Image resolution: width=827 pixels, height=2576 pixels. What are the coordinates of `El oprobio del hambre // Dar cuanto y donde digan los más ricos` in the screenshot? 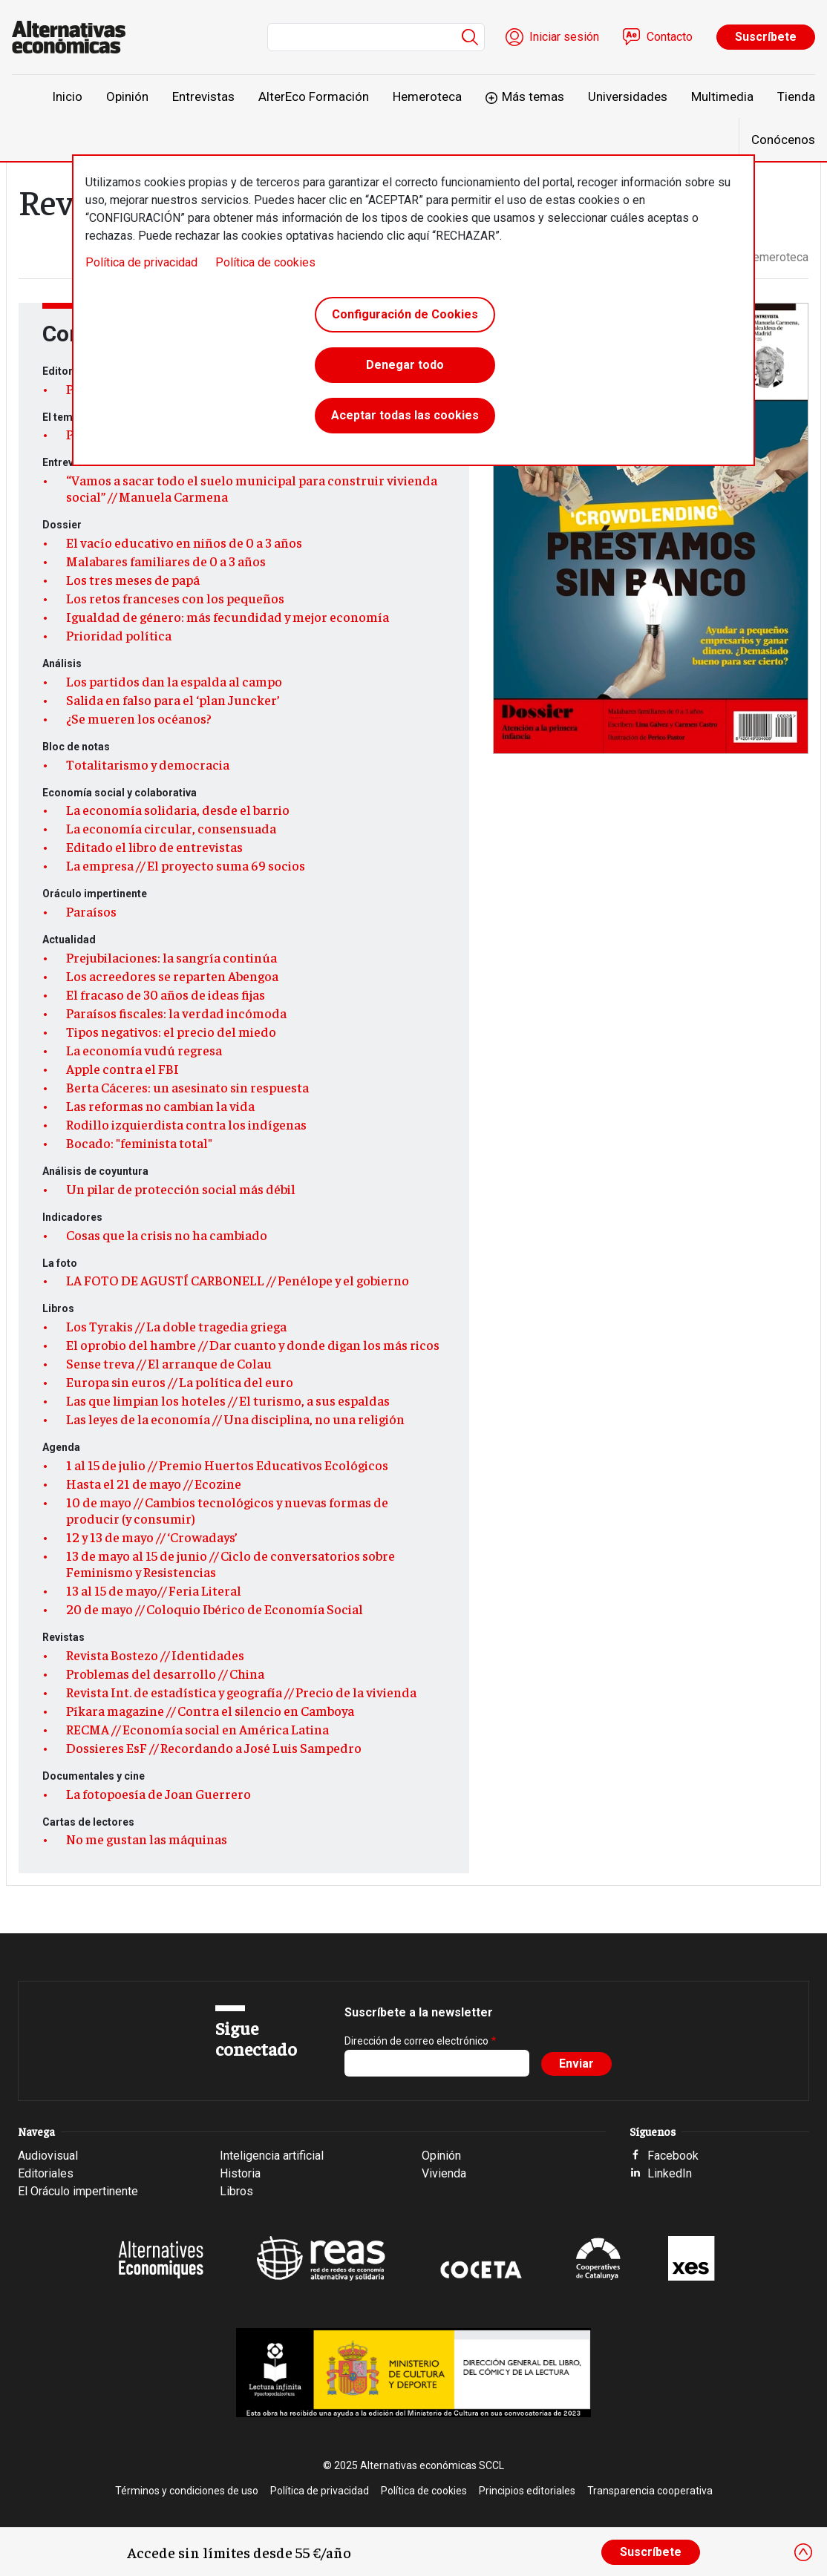 It's located at (252, 1345).